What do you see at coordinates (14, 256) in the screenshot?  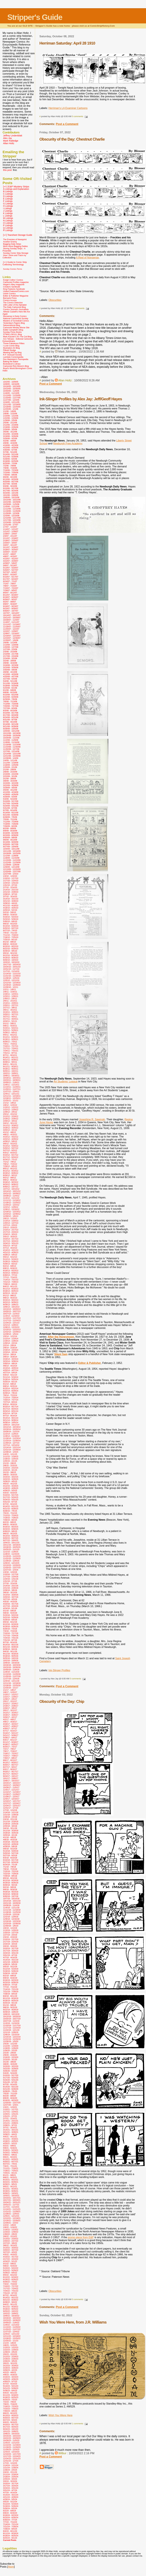 I see `How I Store and Track my Collection` at bounding box center [14, 256].